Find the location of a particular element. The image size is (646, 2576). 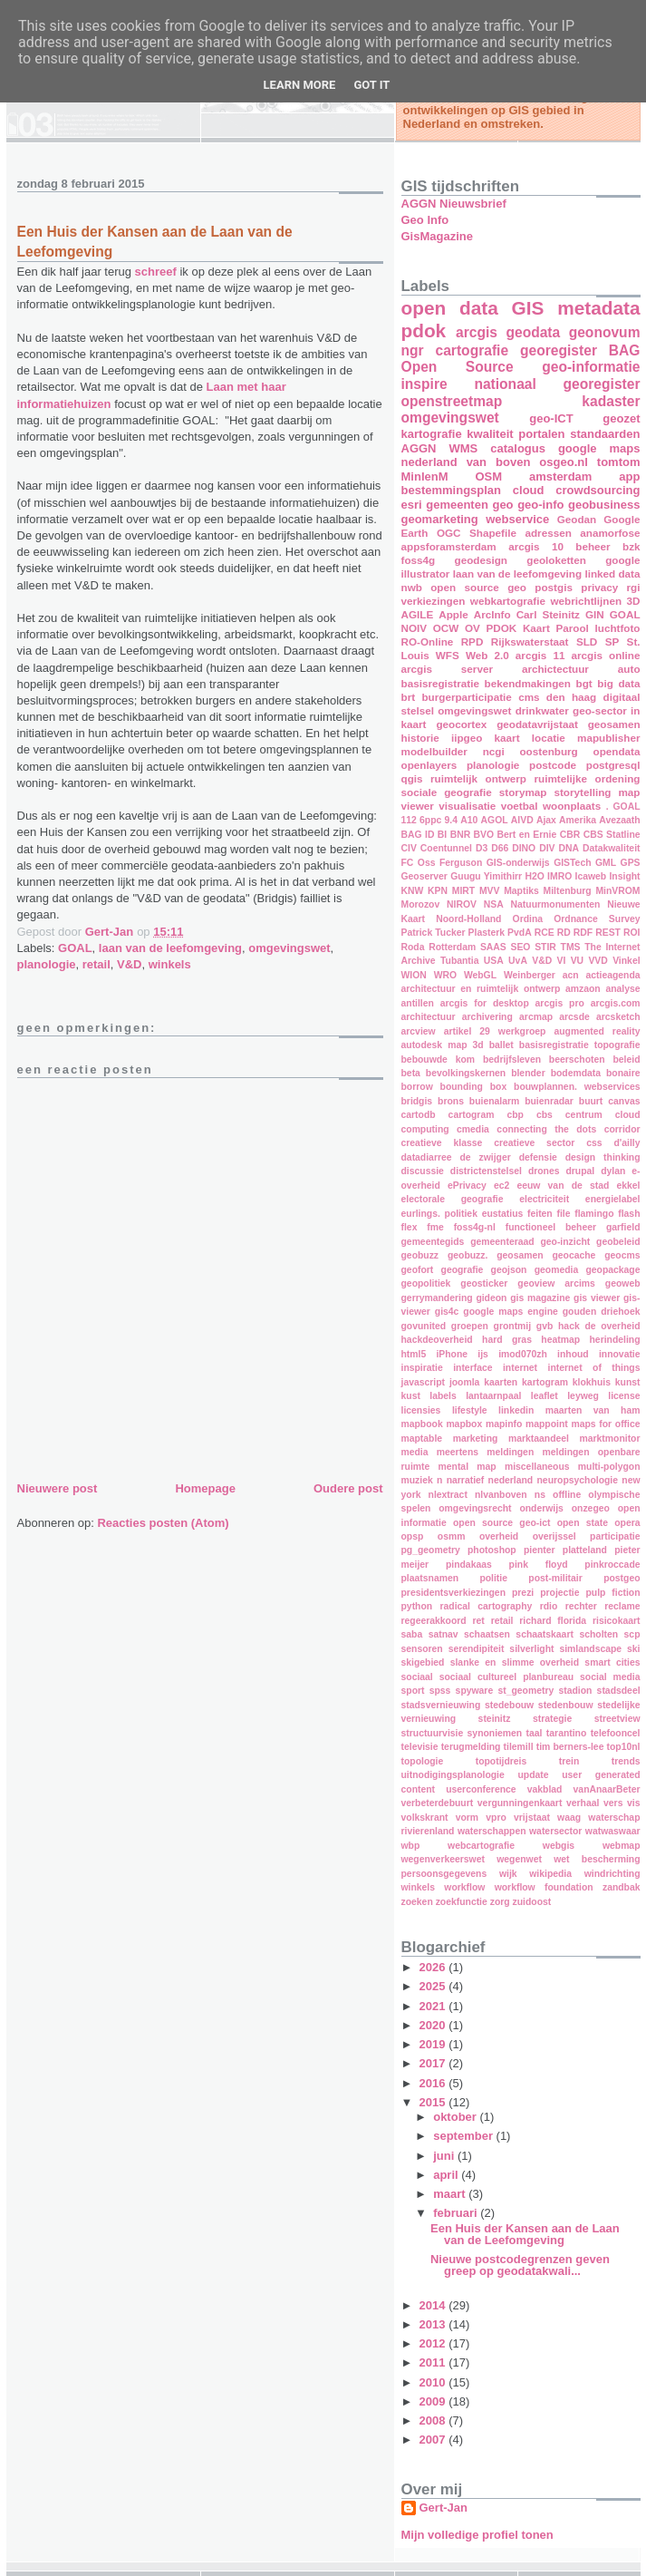

wbp is located at coordinates (410, 1846).